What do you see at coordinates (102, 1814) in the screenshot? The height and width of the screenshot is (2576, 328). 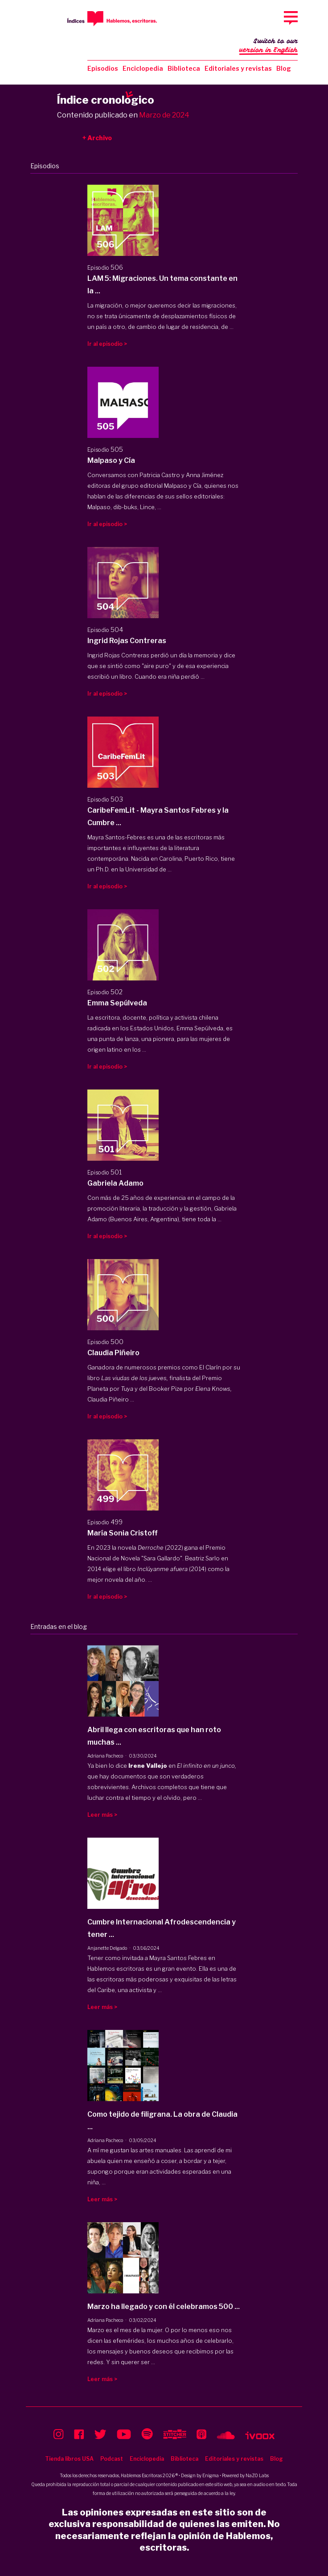 I see `Leer más >` at bounding box center [102, 1814].